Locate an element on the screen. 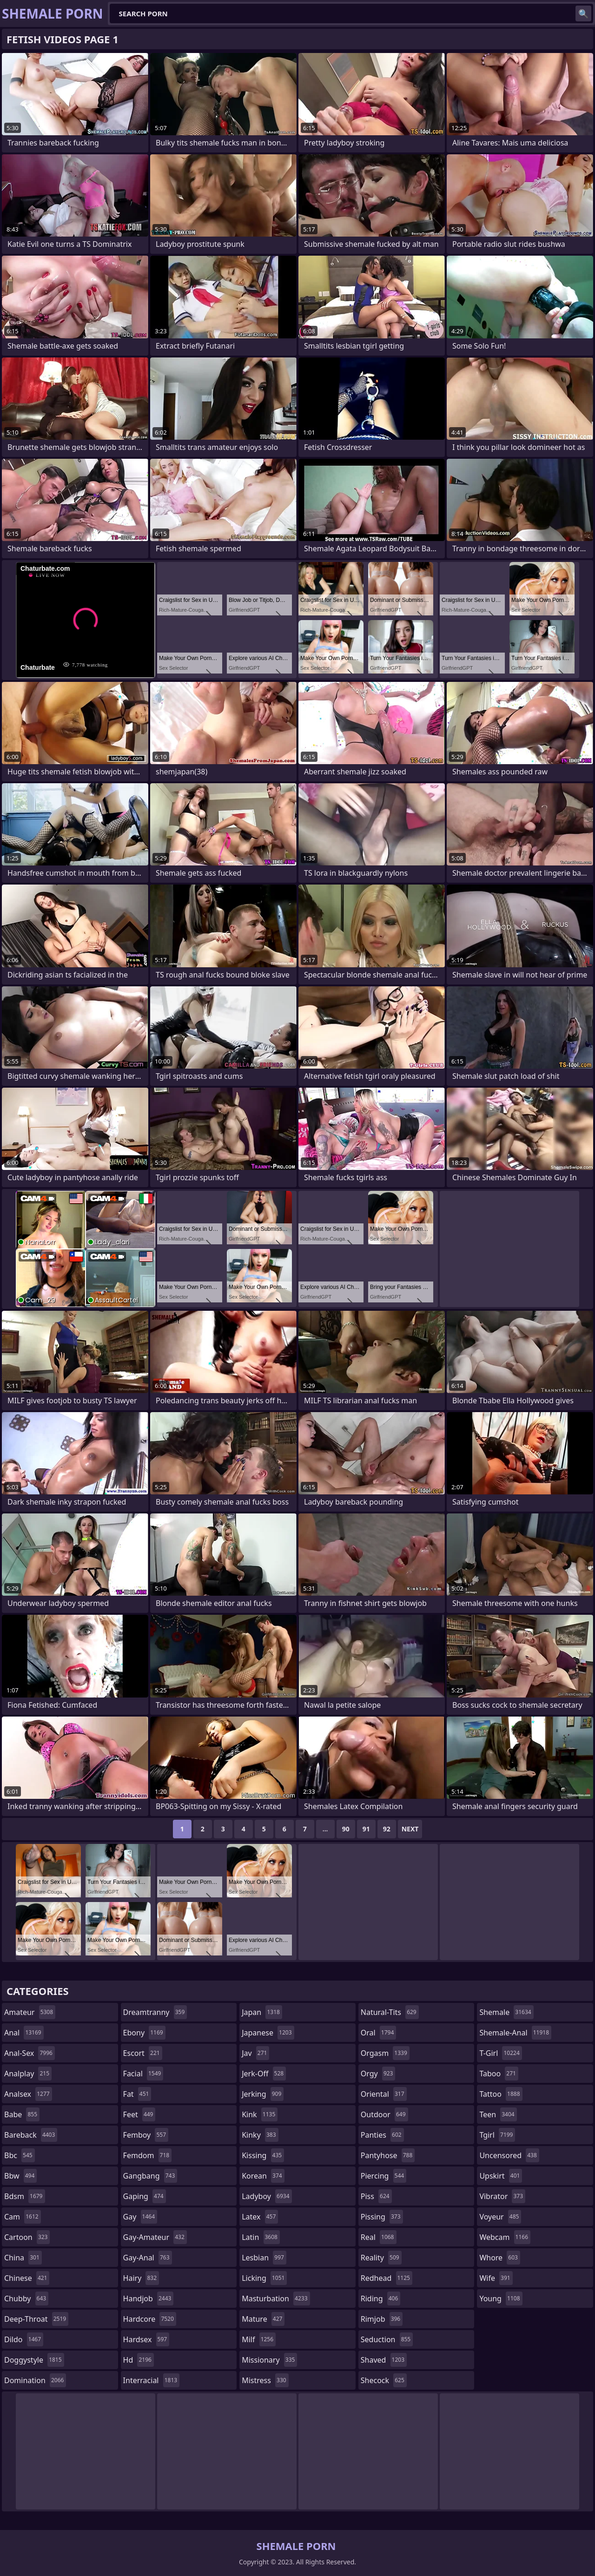  mistress is located at coordinates (265, 2380).